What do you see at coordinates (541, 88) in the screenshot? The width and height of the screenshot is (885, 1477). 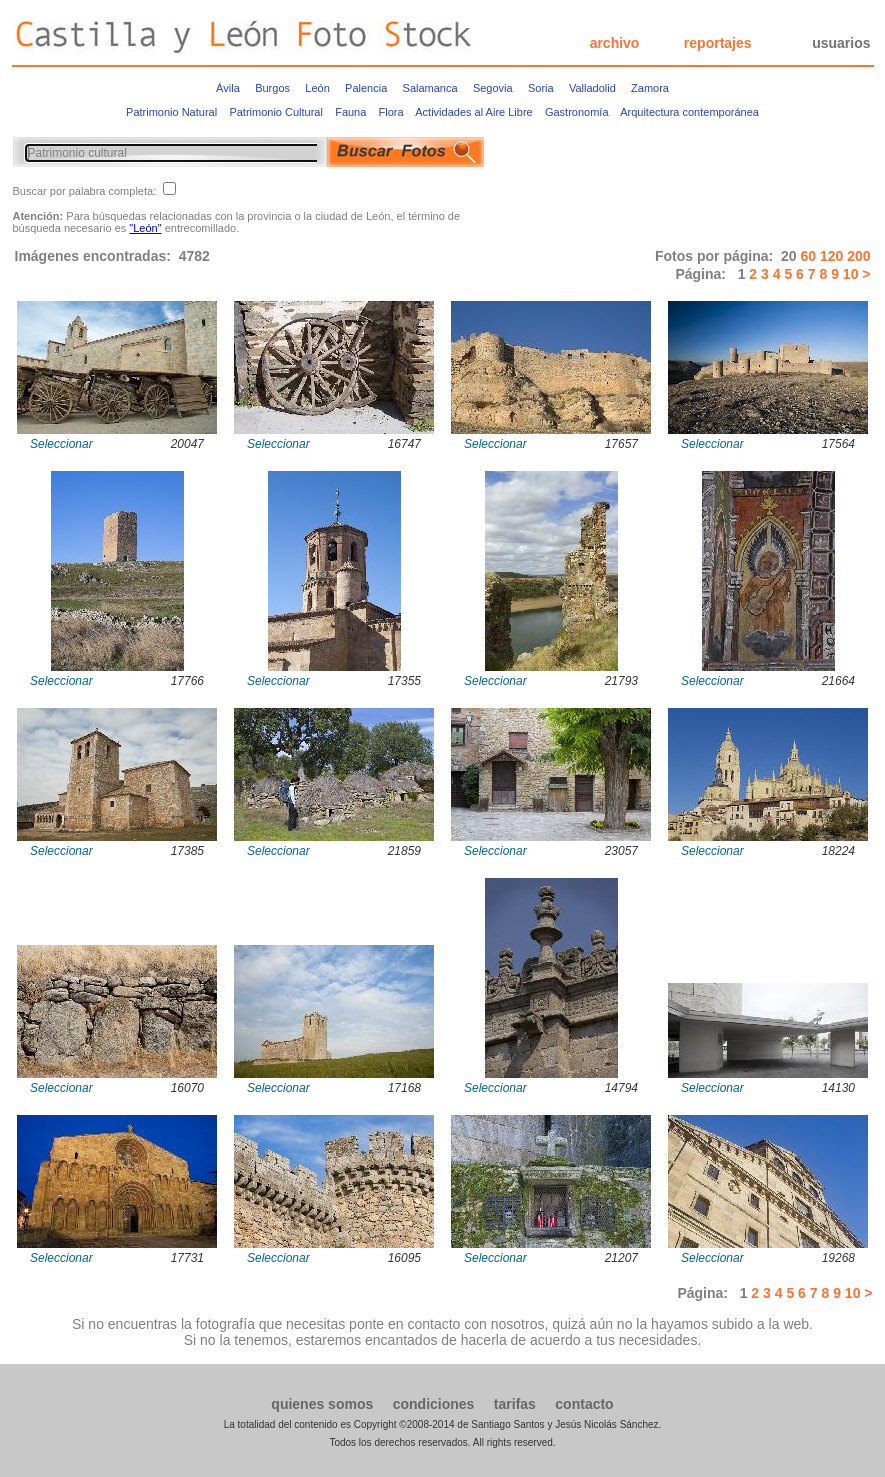 I see `Soria` at bounding box center [541, 88].